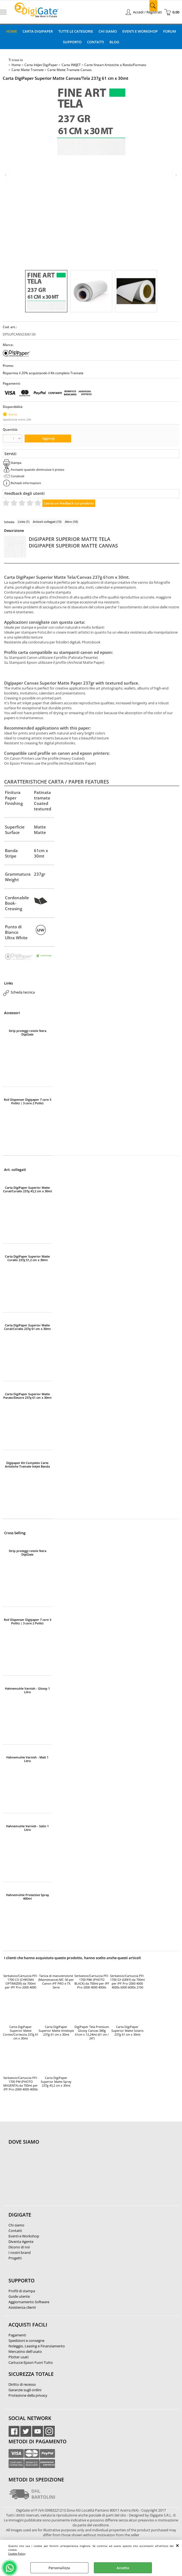 This screenshot has width=182, height=2576. Describe the element at coordinates (23, 522) in the screenshot. I see `Links (1)` at that location.